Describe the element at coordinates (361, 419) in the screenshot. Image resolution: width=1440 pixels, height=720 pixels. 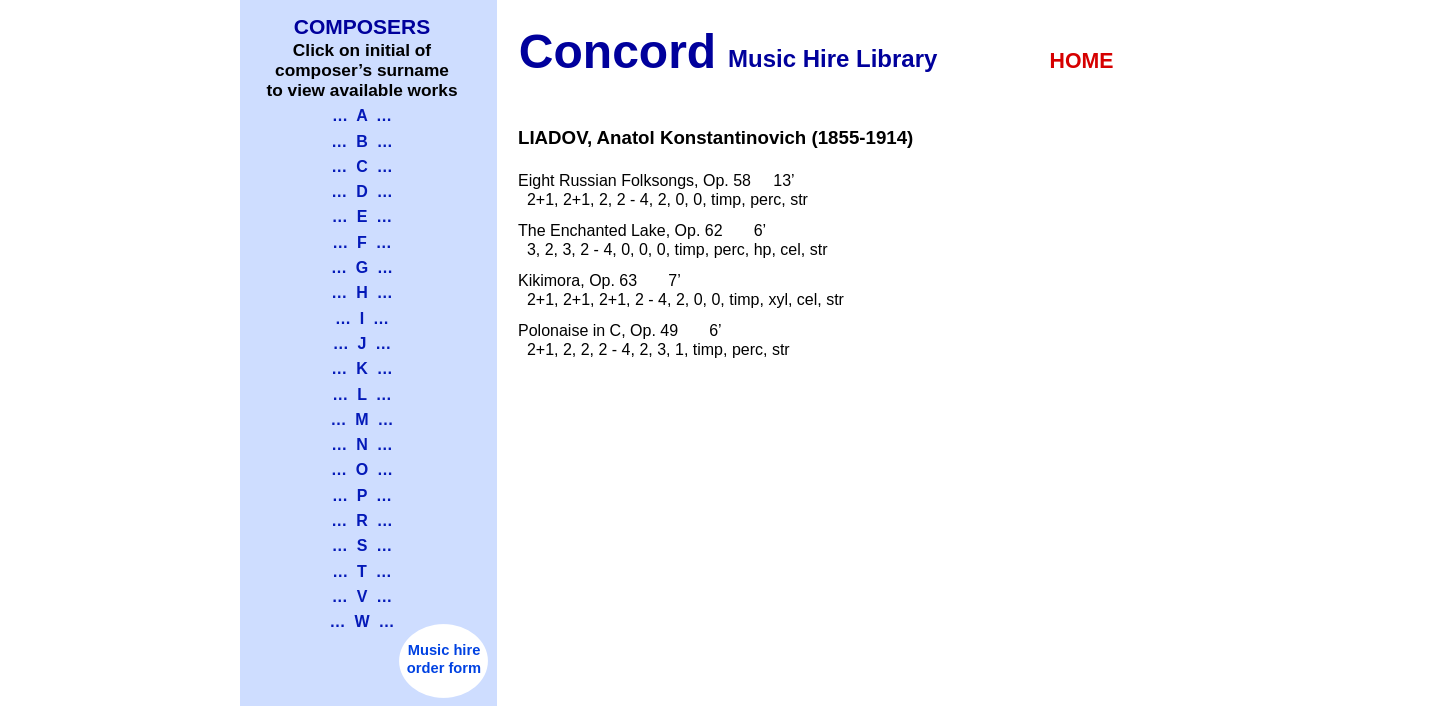
I see `… M …` at that location.